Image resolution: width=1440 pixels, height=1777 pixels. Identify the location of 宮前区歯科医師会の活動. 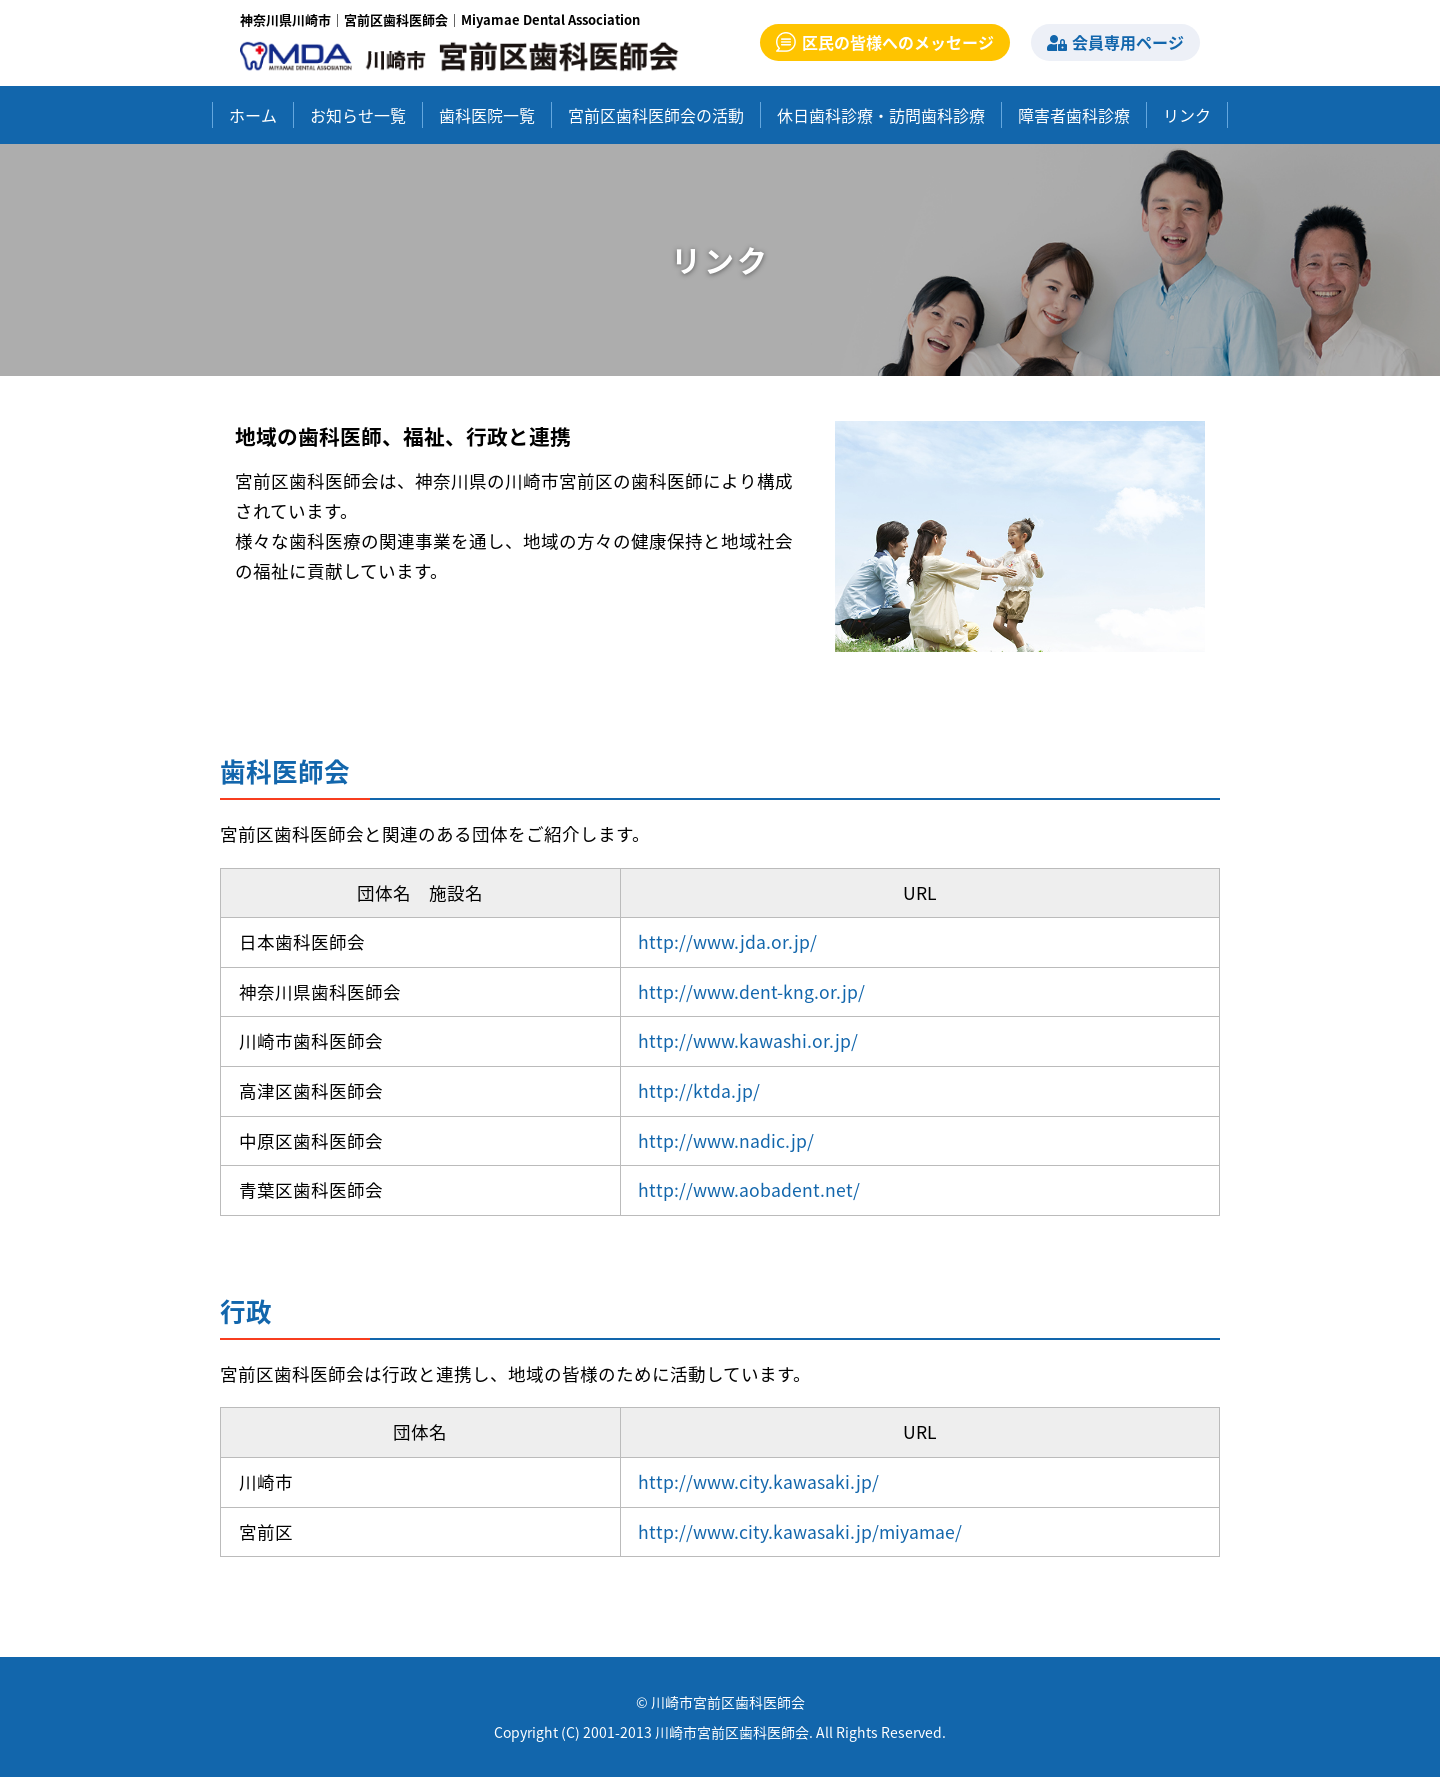
(656, 115).